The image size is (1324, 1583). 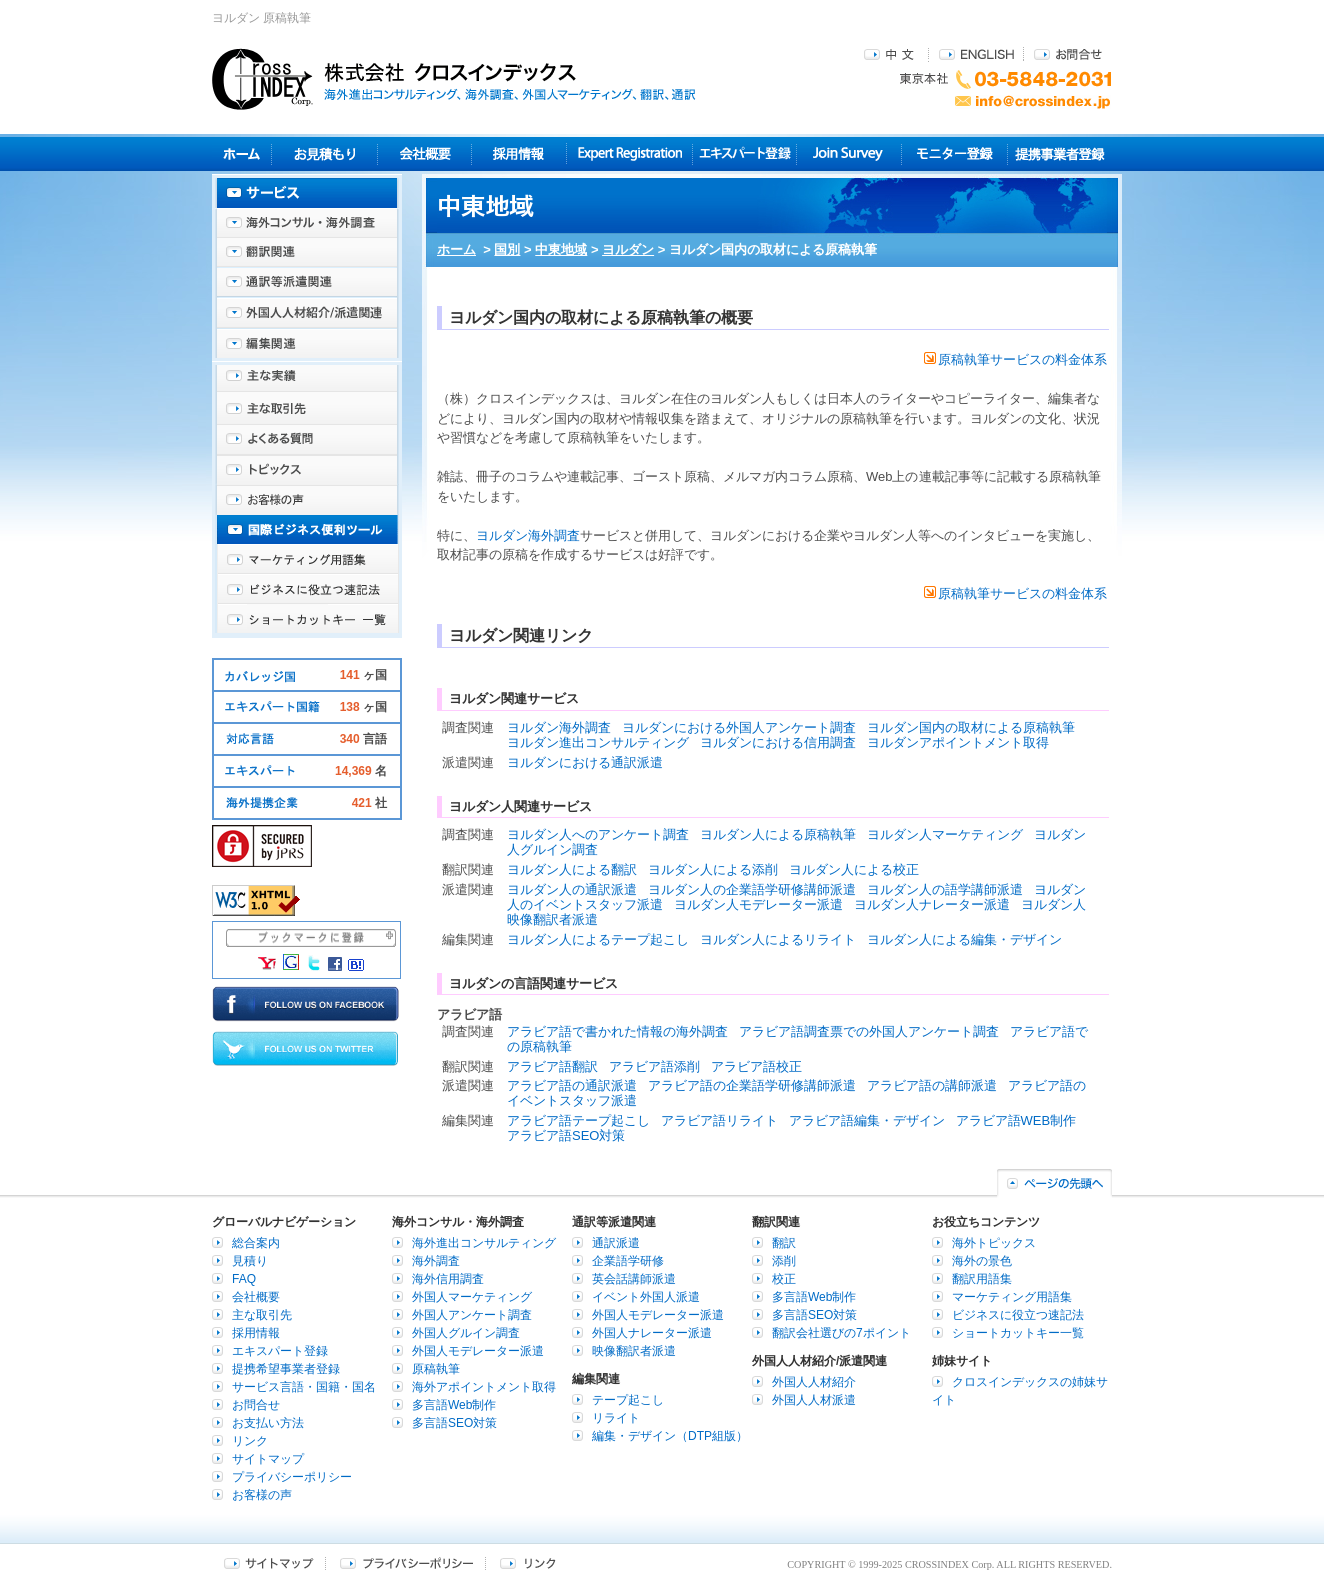 I want to click on アラビア語の講師派遣, so click(x=932, y=1085).